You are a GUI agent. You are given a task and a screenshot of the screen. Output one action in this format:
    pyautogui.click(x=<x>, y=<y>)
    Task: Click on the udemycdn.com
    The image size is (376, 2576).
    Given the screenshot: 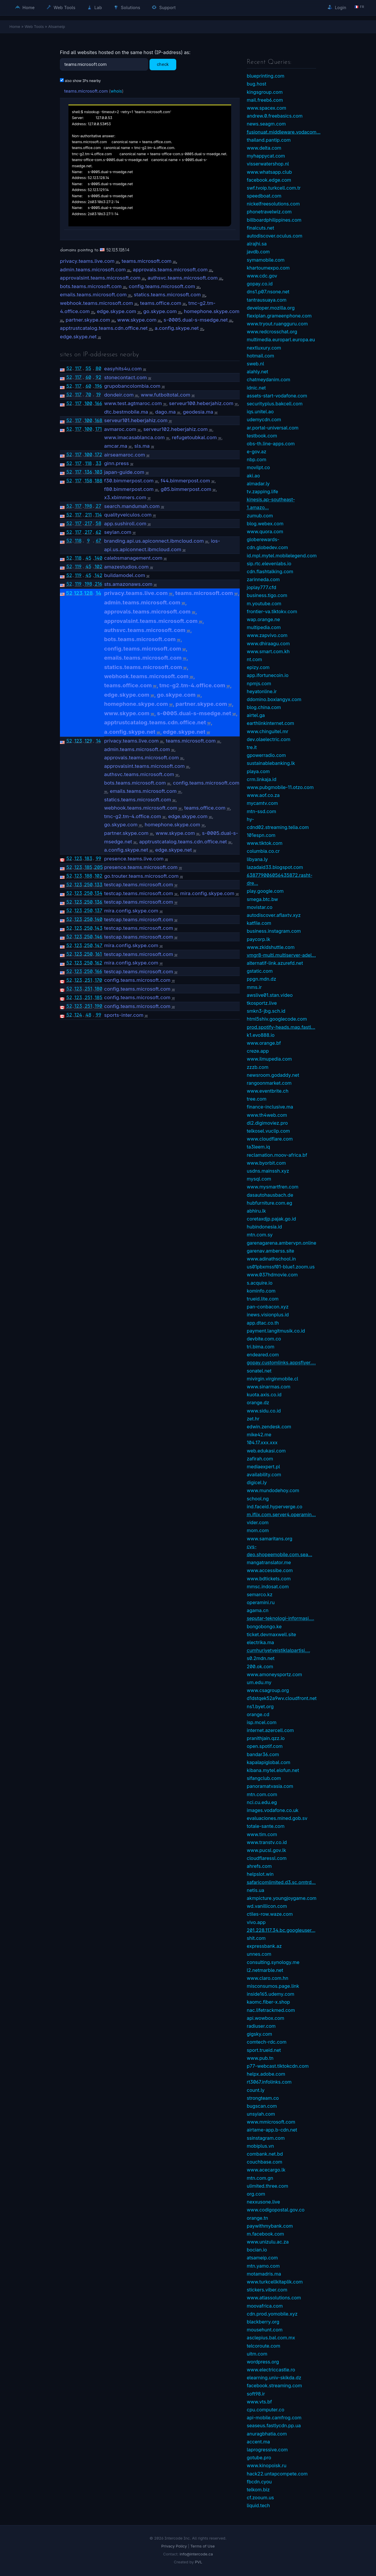 What is the action you would take?
    pyautogui.click(x=264, y=419)
    